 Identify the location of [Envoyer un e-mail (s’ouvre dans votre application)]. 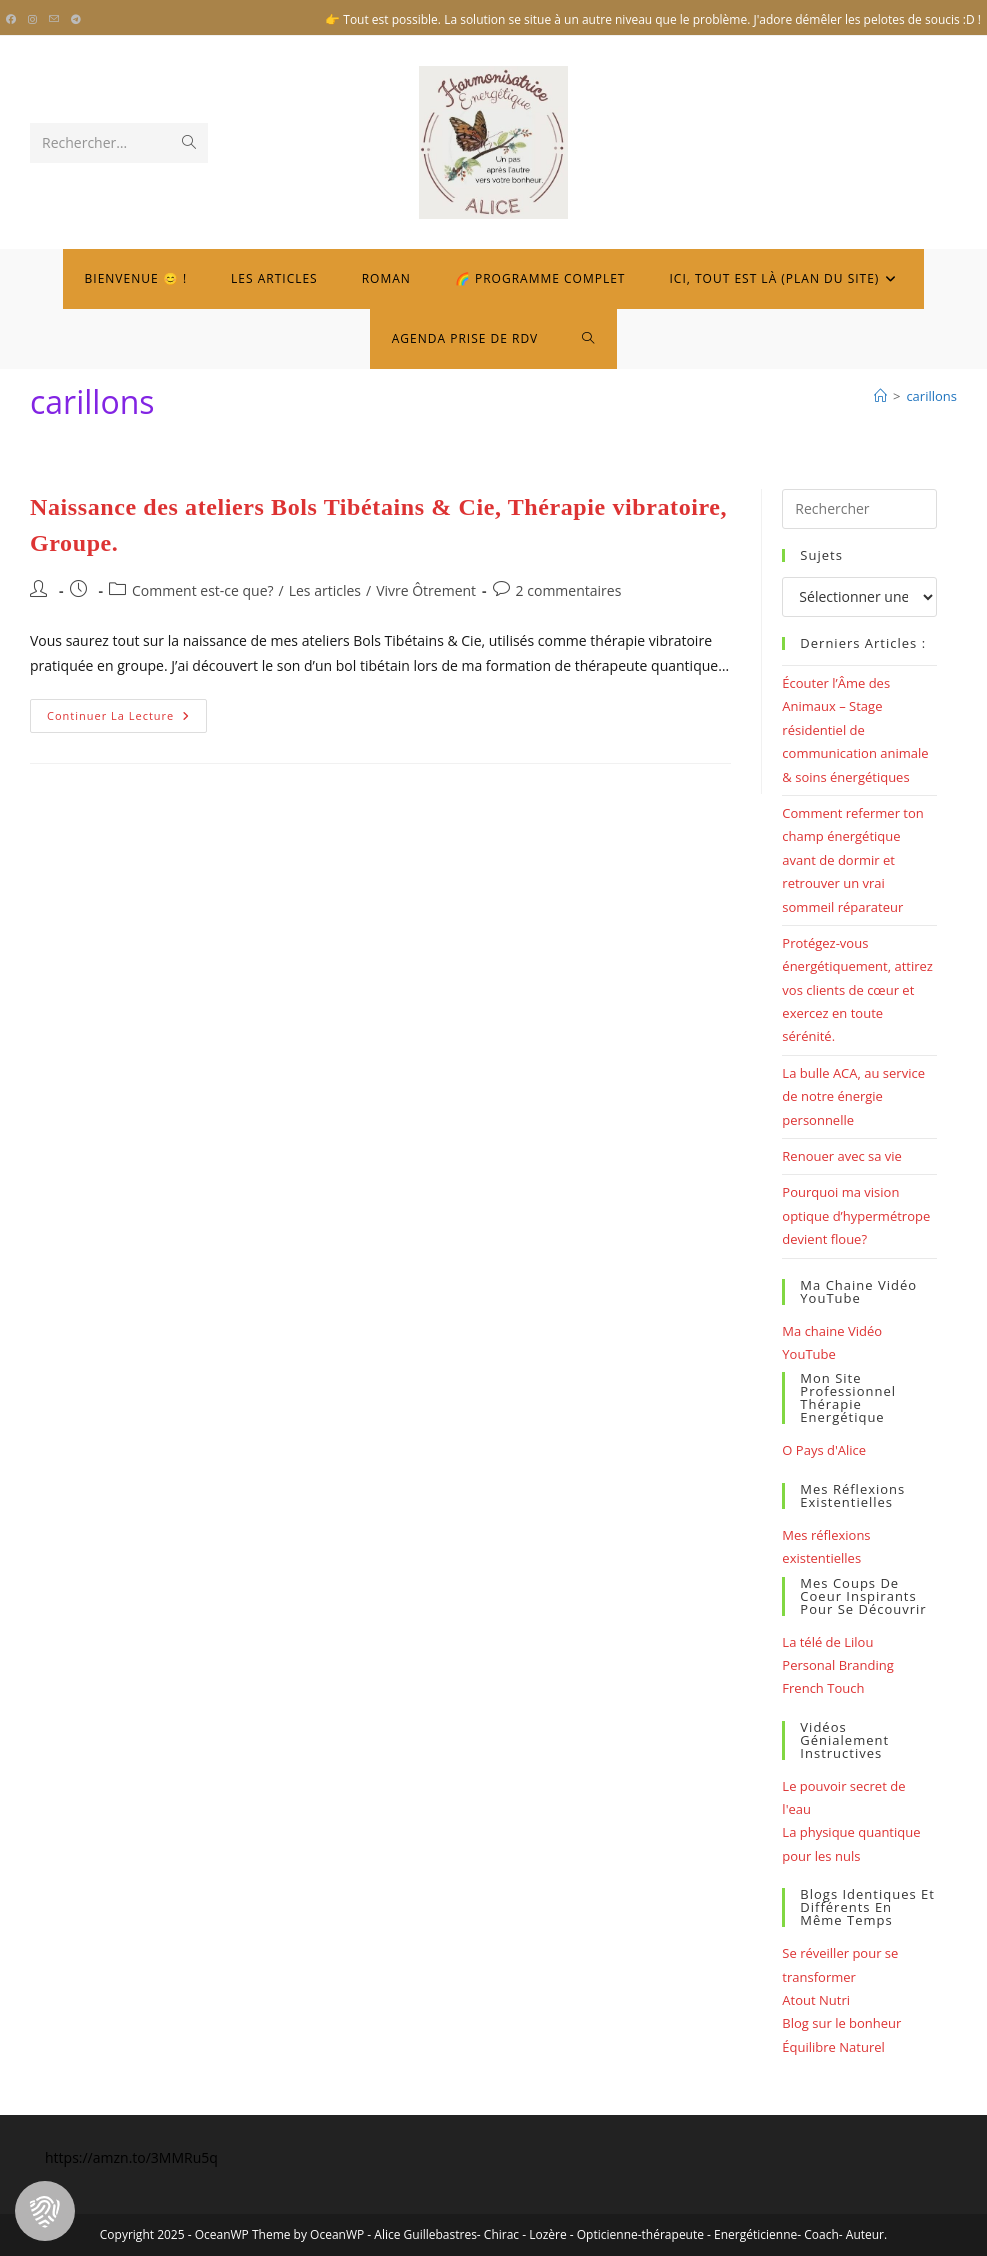
(54, 20).